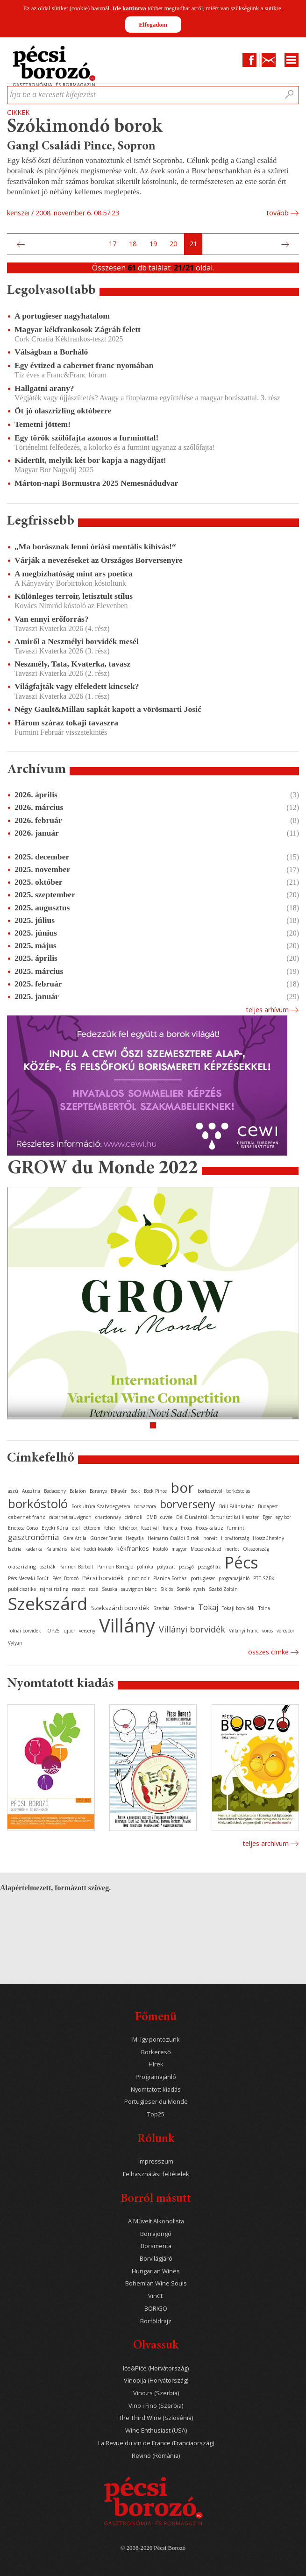 The height and width of the screenshot is (2576, 306). What do you see at coordinates (132, 1548) in the screenshot?
I see `kékfrankos` at bounding box center [132, 1548].